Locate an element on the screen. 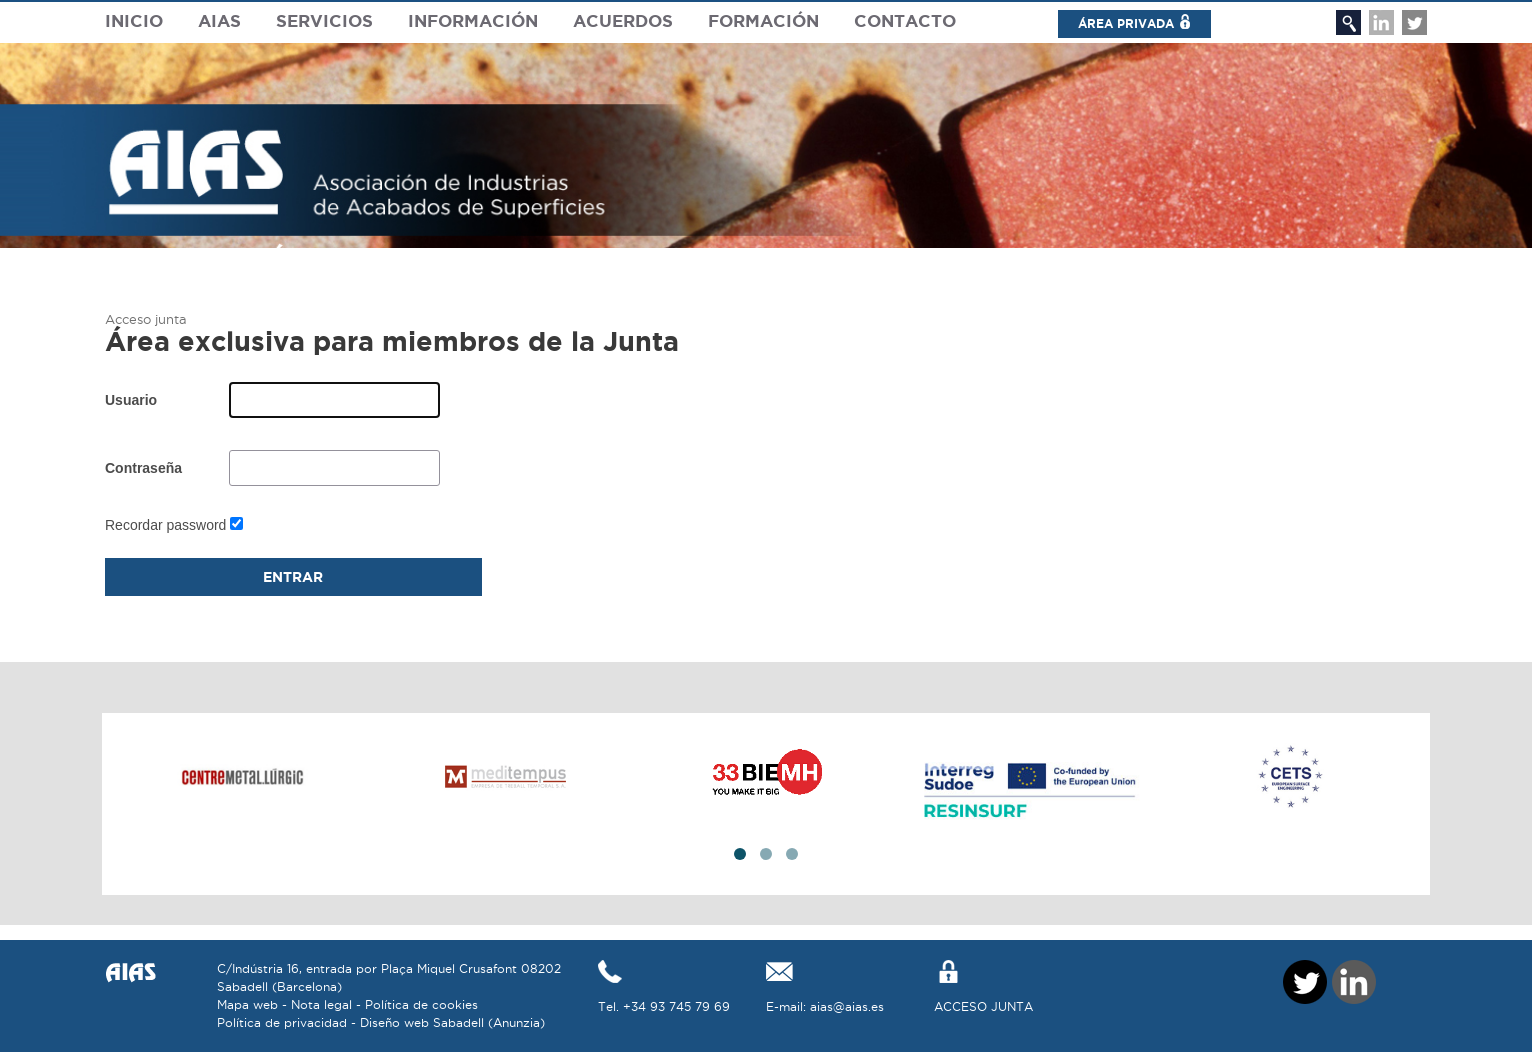 Image resolution: width=1532 pixels, height=1052 pixels. Contraseña is located at coordinates (143, 468).